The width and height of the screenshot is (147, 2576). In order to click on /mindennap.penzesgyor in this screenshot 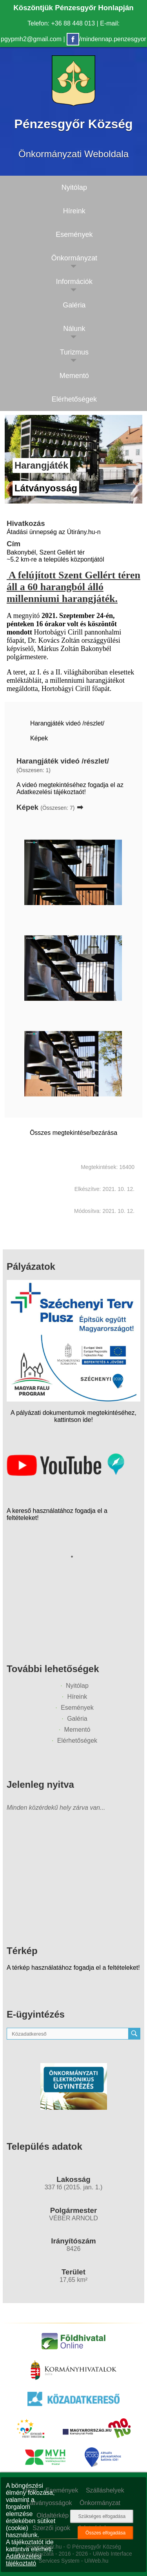, I will do `click(106, 39)`.